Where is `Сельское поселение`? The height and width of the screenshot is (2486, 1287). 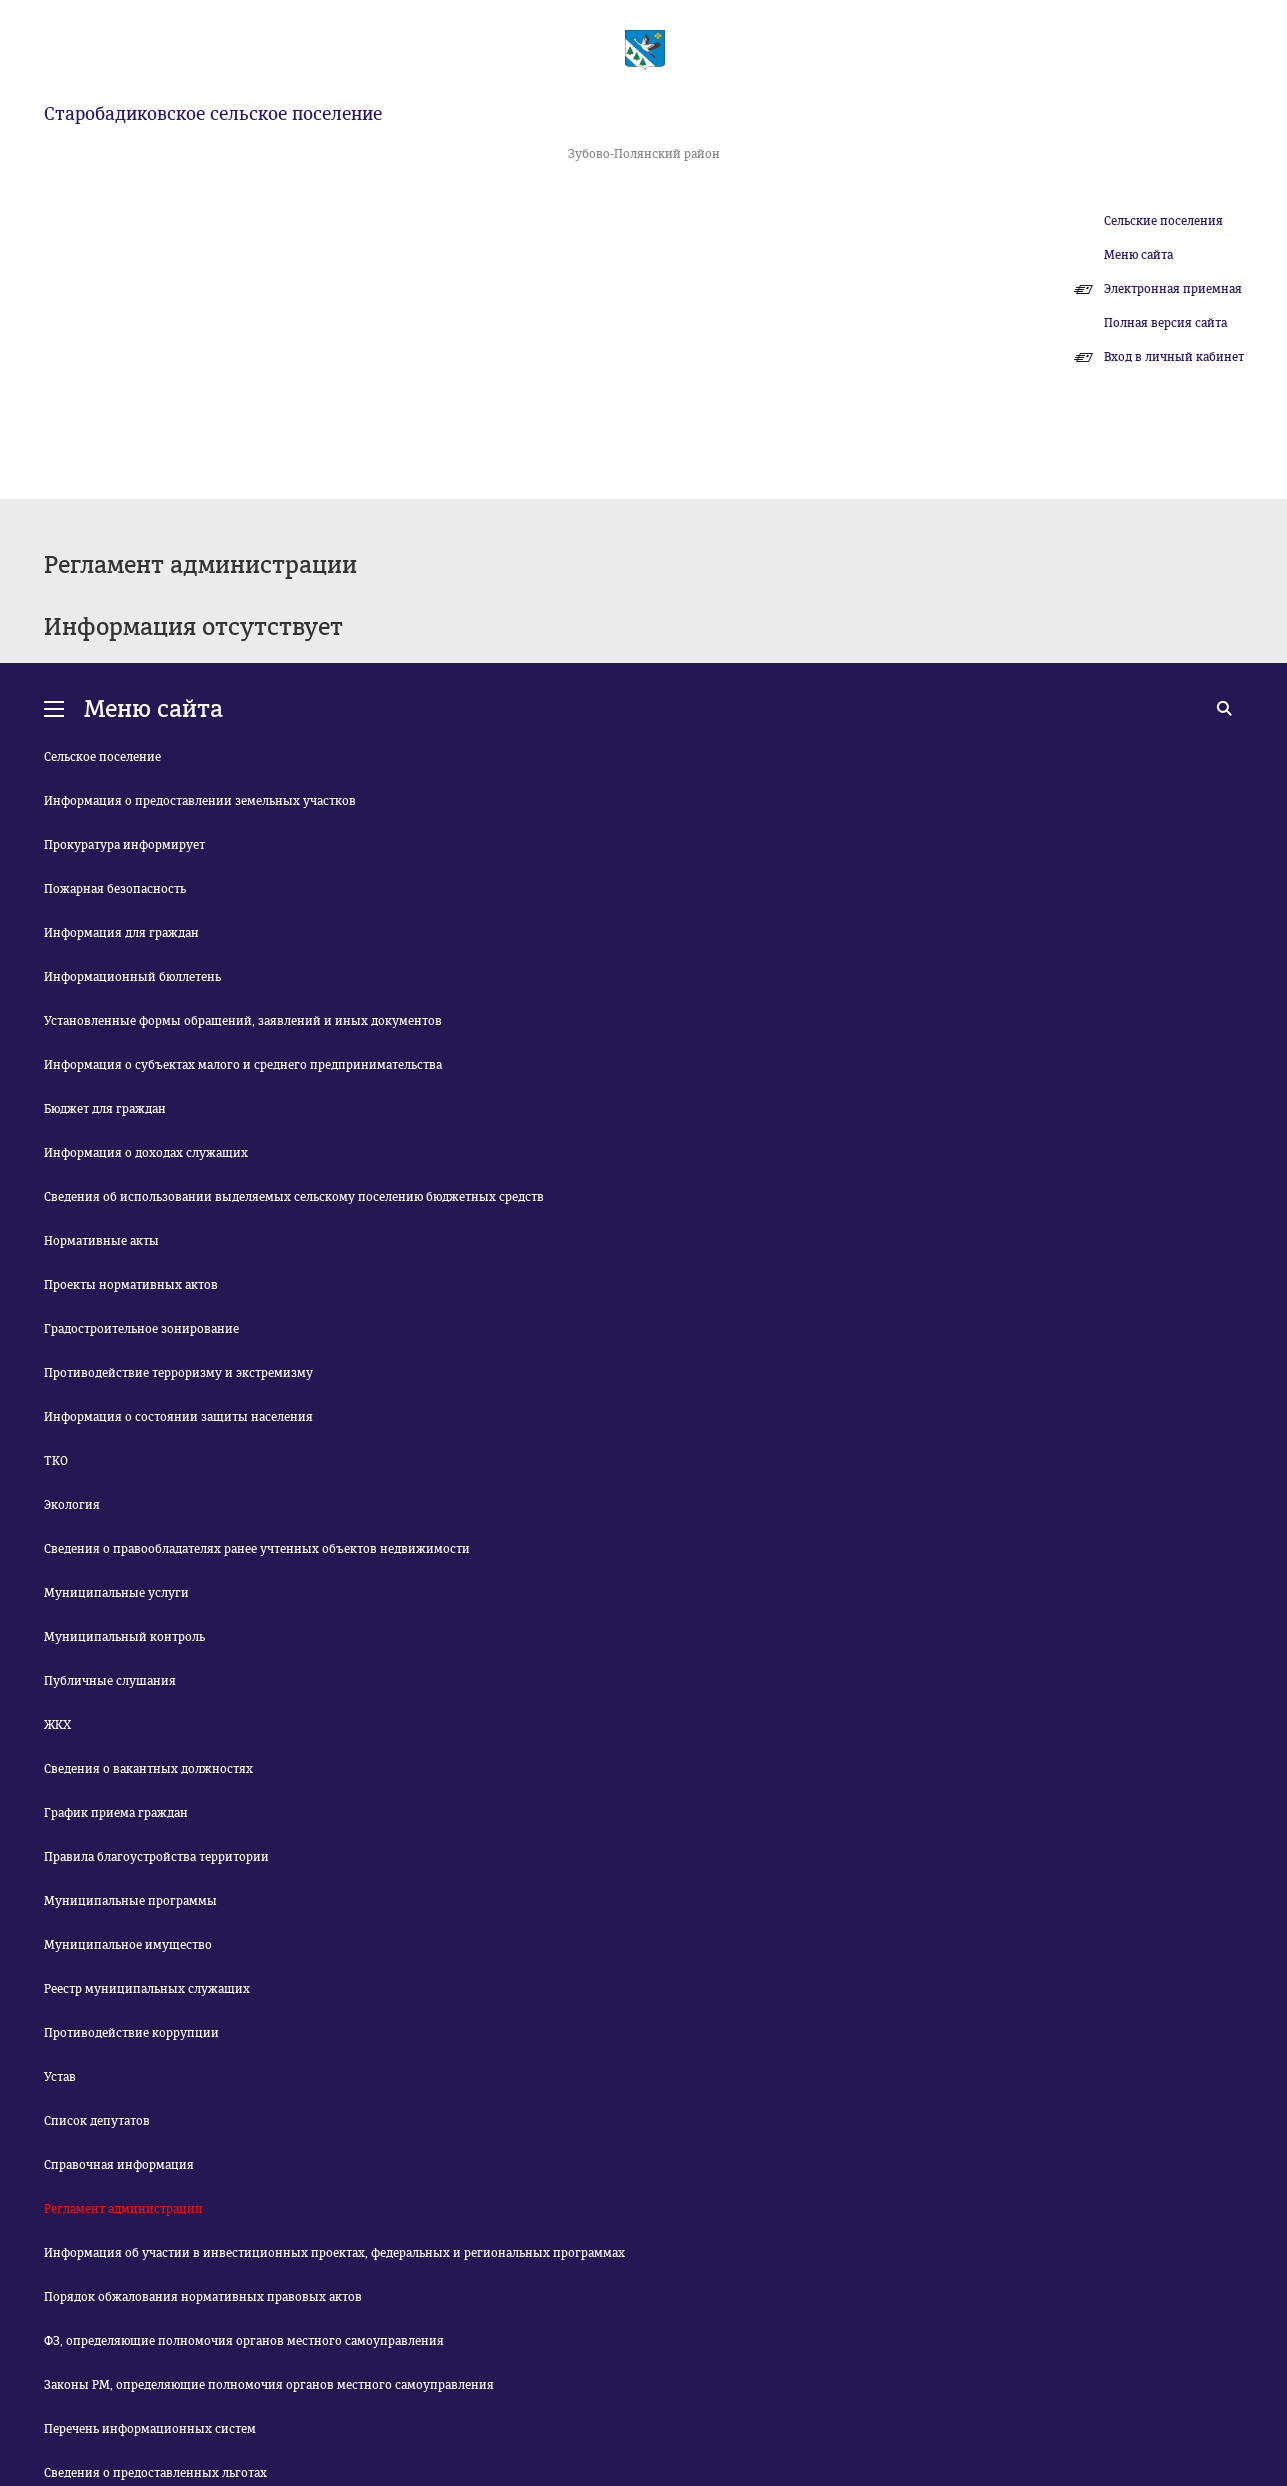
Сельское поселение is located at coordinates (102, 757).